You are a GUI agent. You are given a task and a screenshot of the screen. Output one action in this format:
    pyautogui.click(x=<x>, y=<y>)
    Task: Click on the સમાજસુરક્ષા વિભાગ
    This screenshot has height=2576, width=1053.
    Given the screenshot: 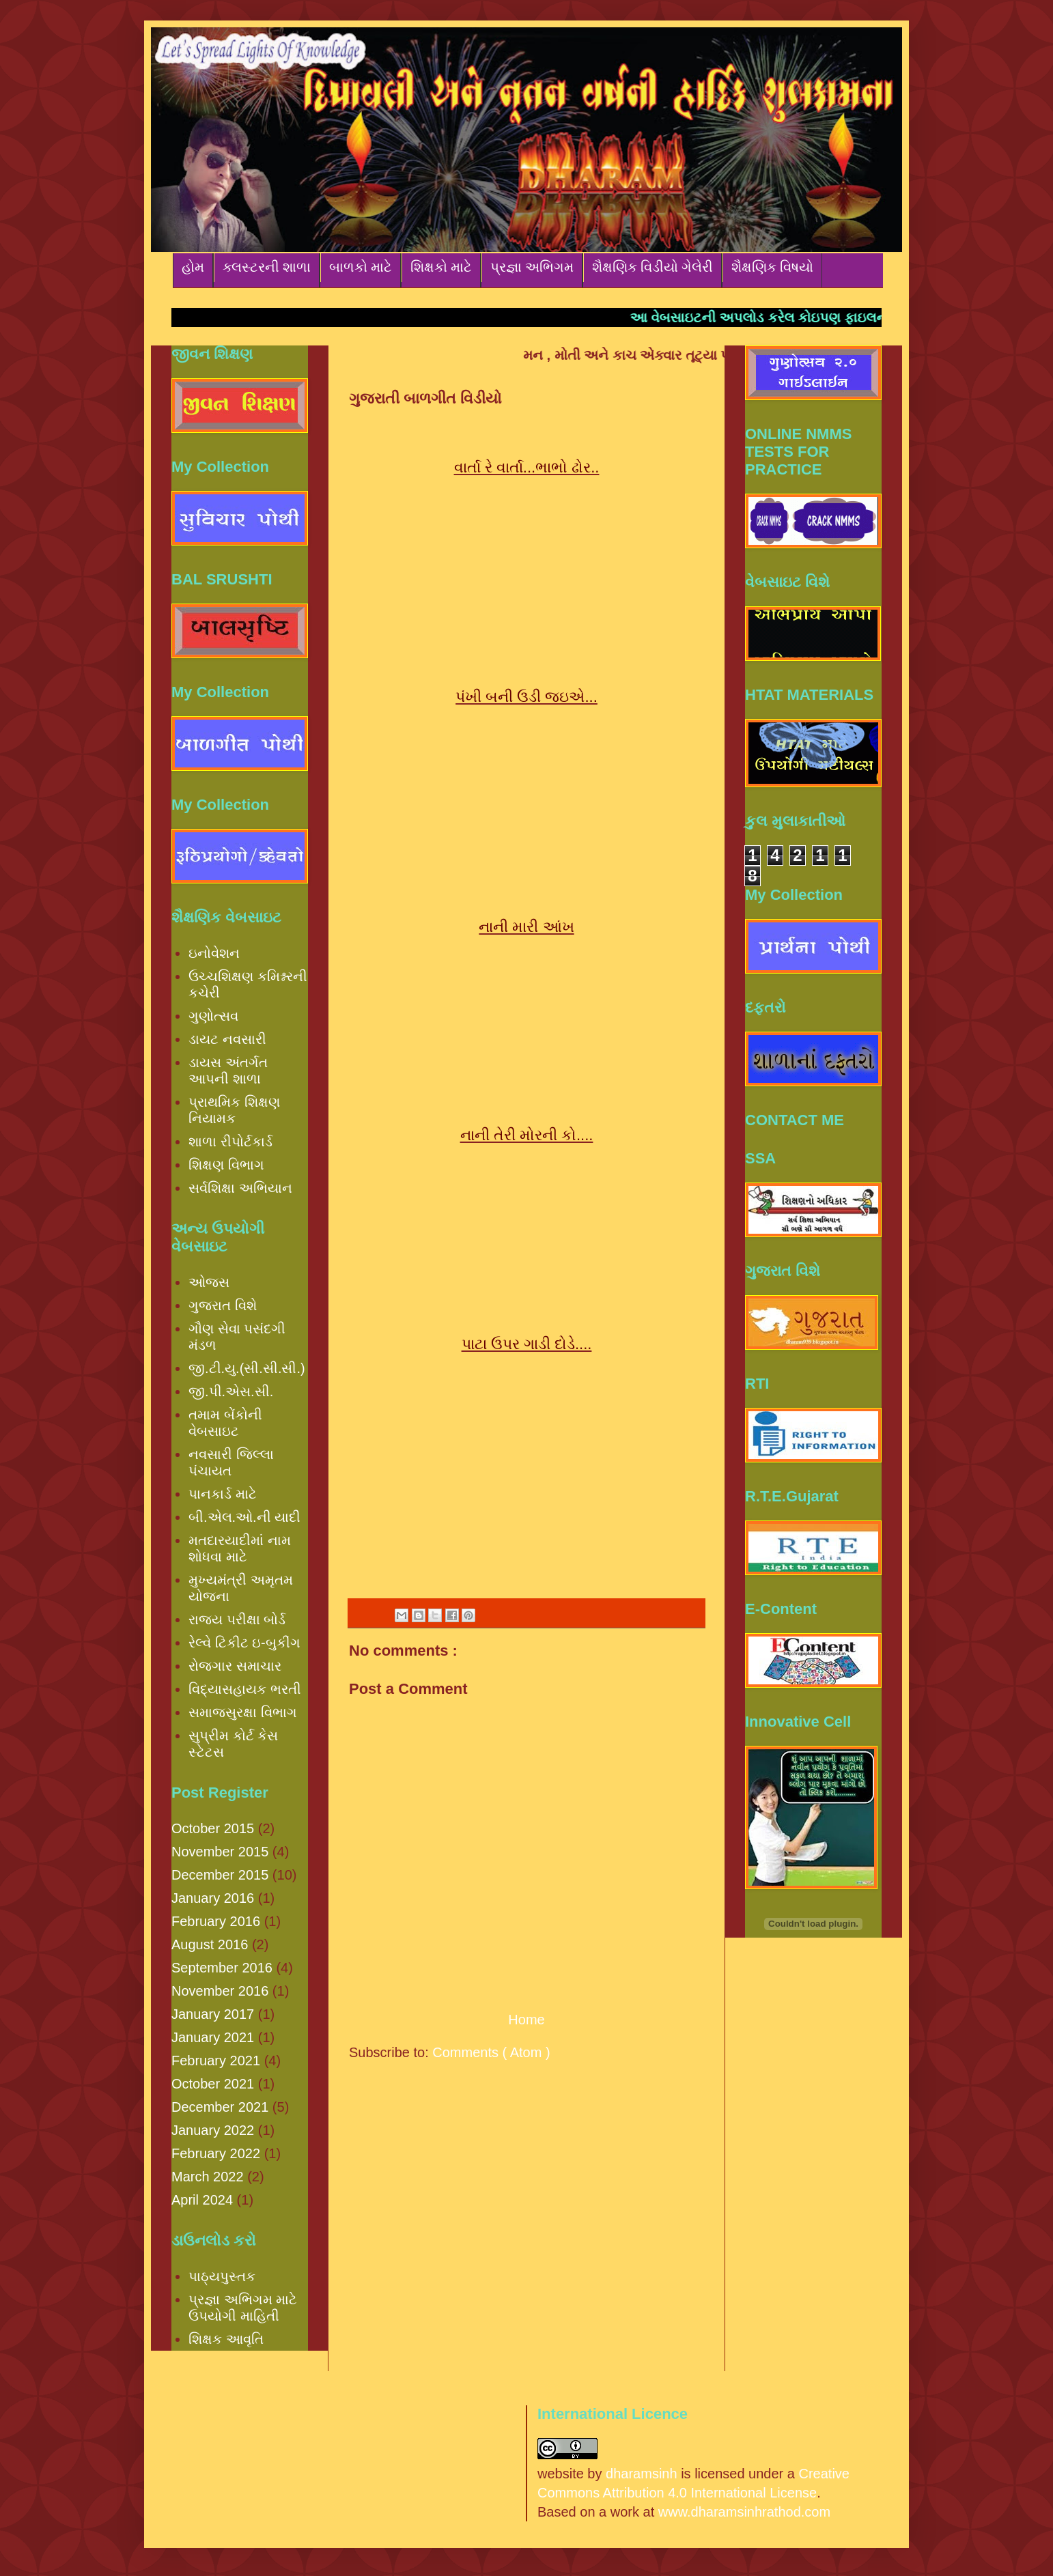 What is the action you would take?
    pyautogui.click(x=242, y=1712)
    